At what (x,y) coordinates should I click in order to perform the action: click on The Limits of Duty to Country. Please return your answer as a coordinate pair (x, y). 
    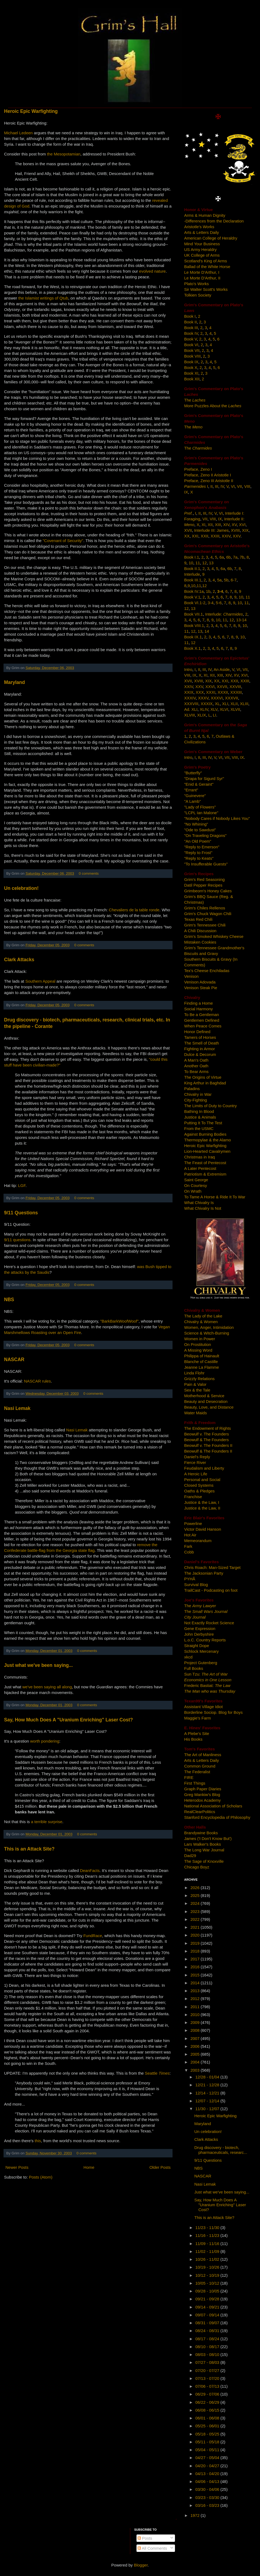
    Looking at the image, I should click on (210, 1105).